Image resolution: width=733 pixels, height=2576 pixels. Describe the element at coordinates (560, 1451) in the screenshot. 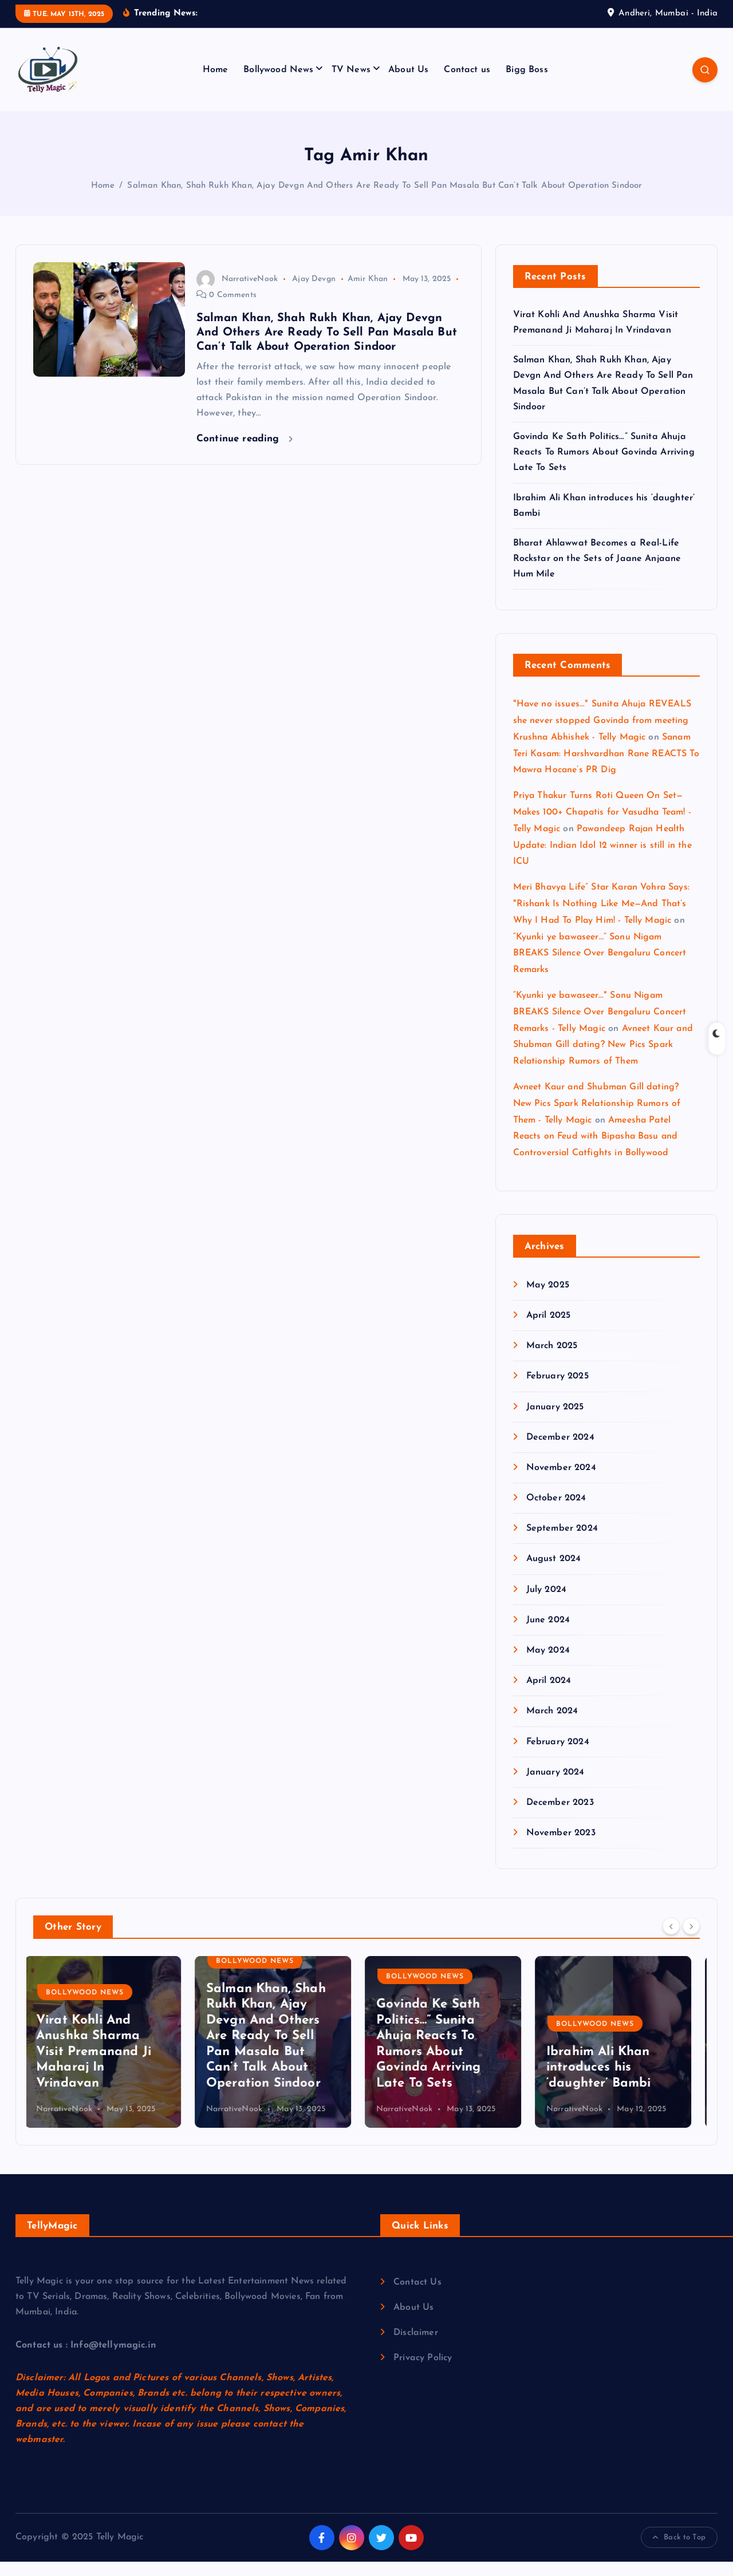

I see `December 2024` at that location.